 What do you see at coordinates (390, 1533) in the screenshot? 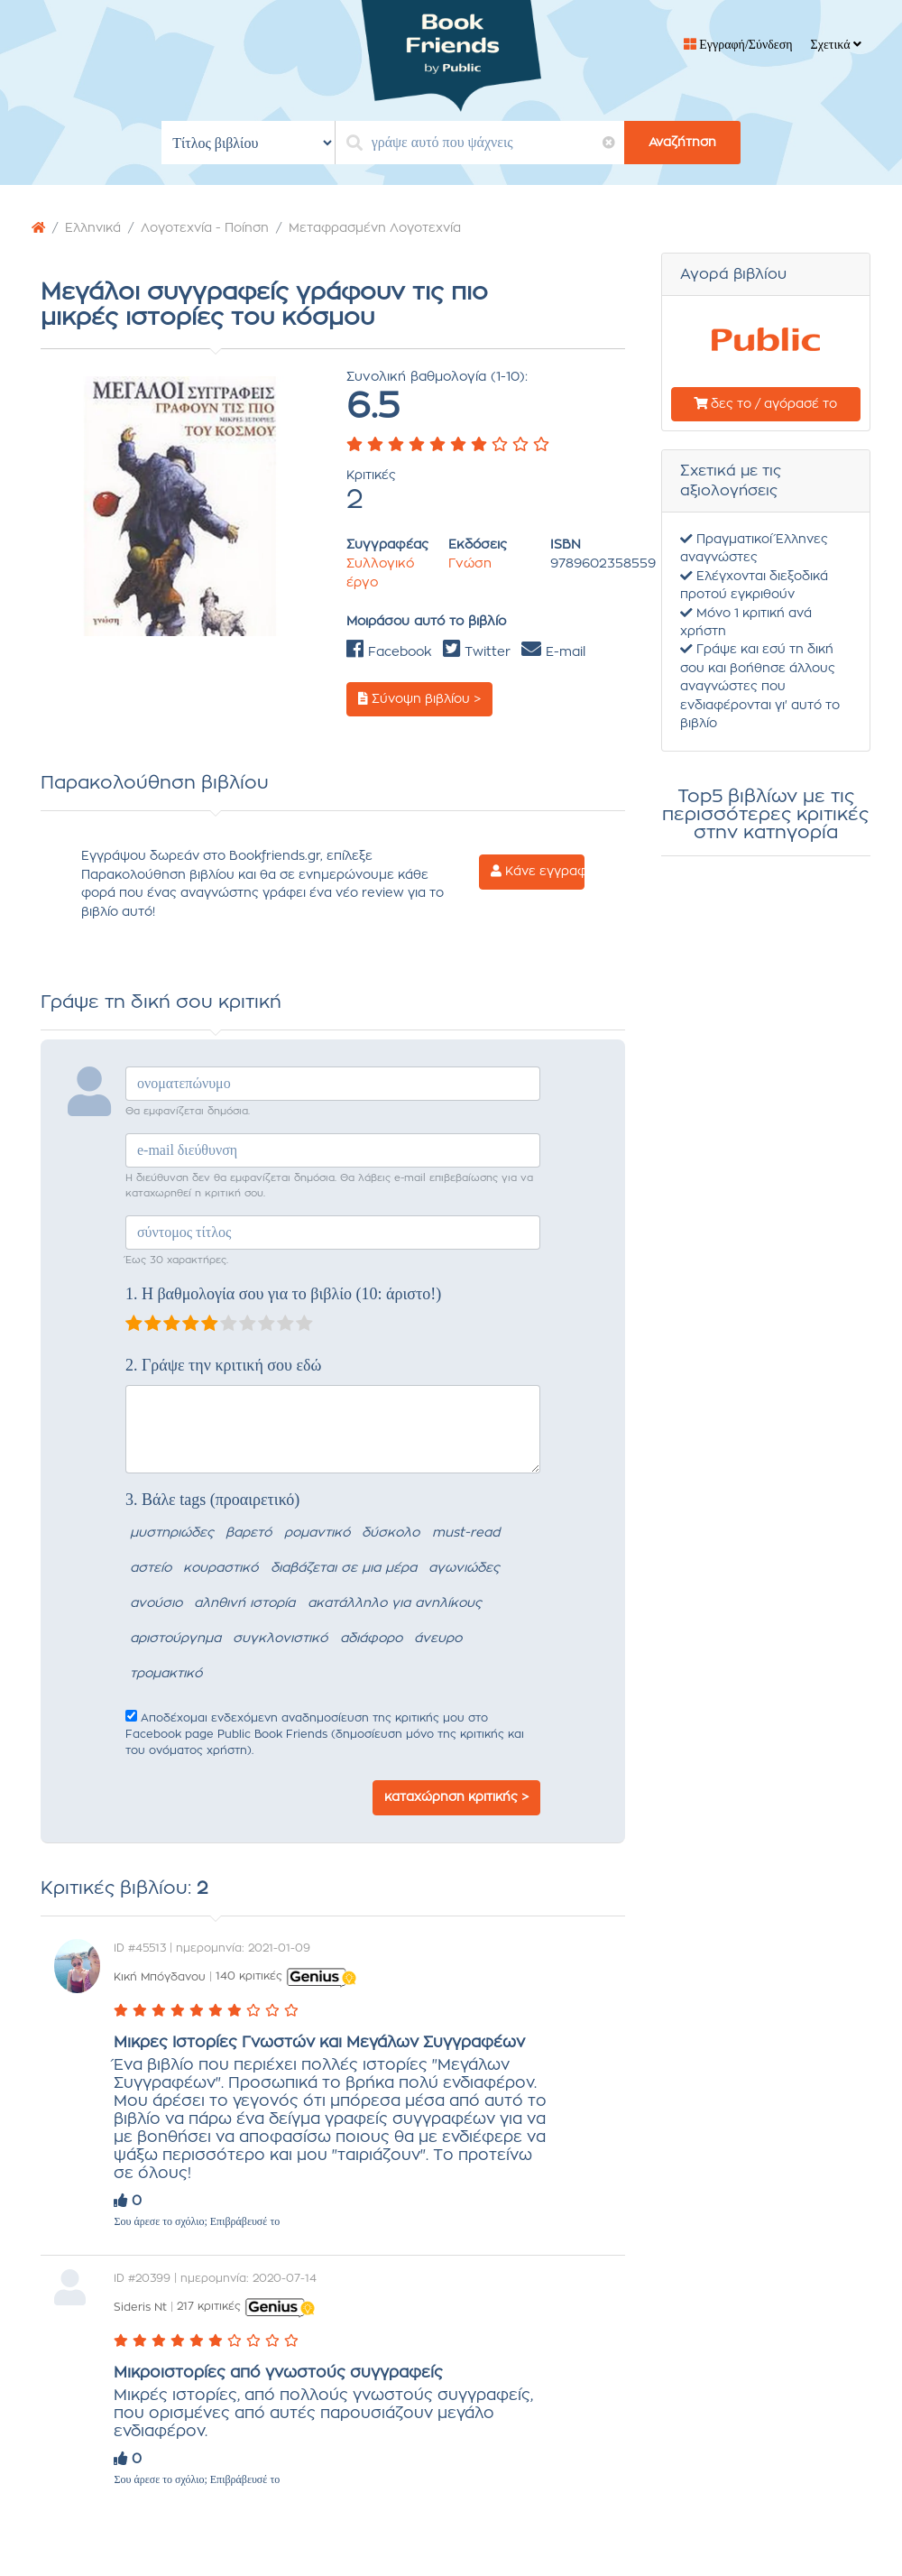
I see `δύσκολο` at bounding box center [390, 1533].